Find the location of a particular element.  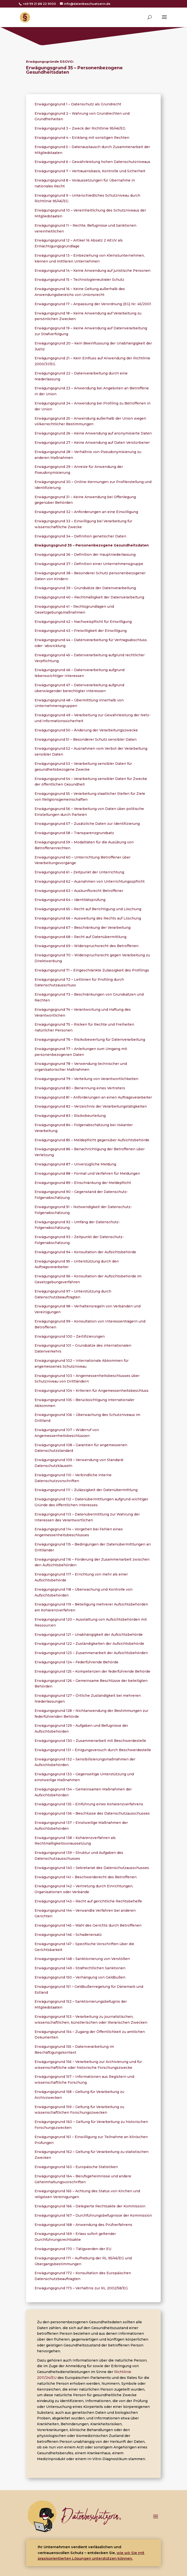

Erwägungsgrund 34 – Definition genetischer Daten is located at coordinates (80, 536).